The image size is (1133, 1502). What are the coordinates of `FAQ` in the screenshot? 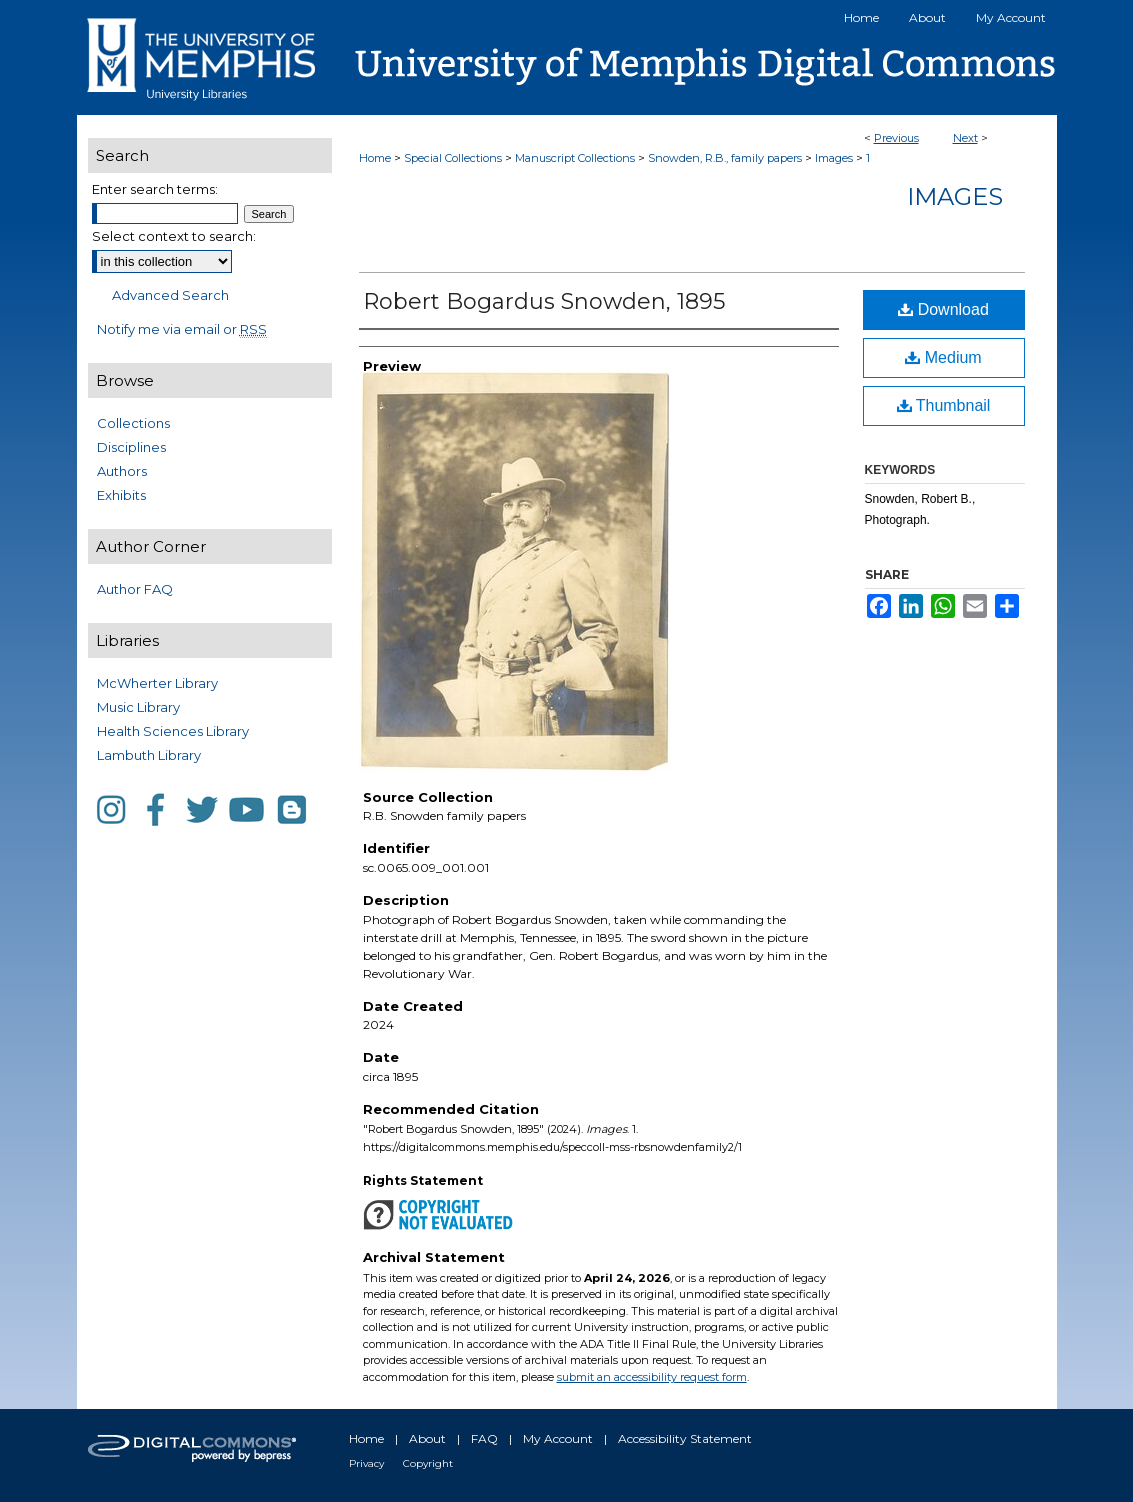 It's located at (484, 1438).